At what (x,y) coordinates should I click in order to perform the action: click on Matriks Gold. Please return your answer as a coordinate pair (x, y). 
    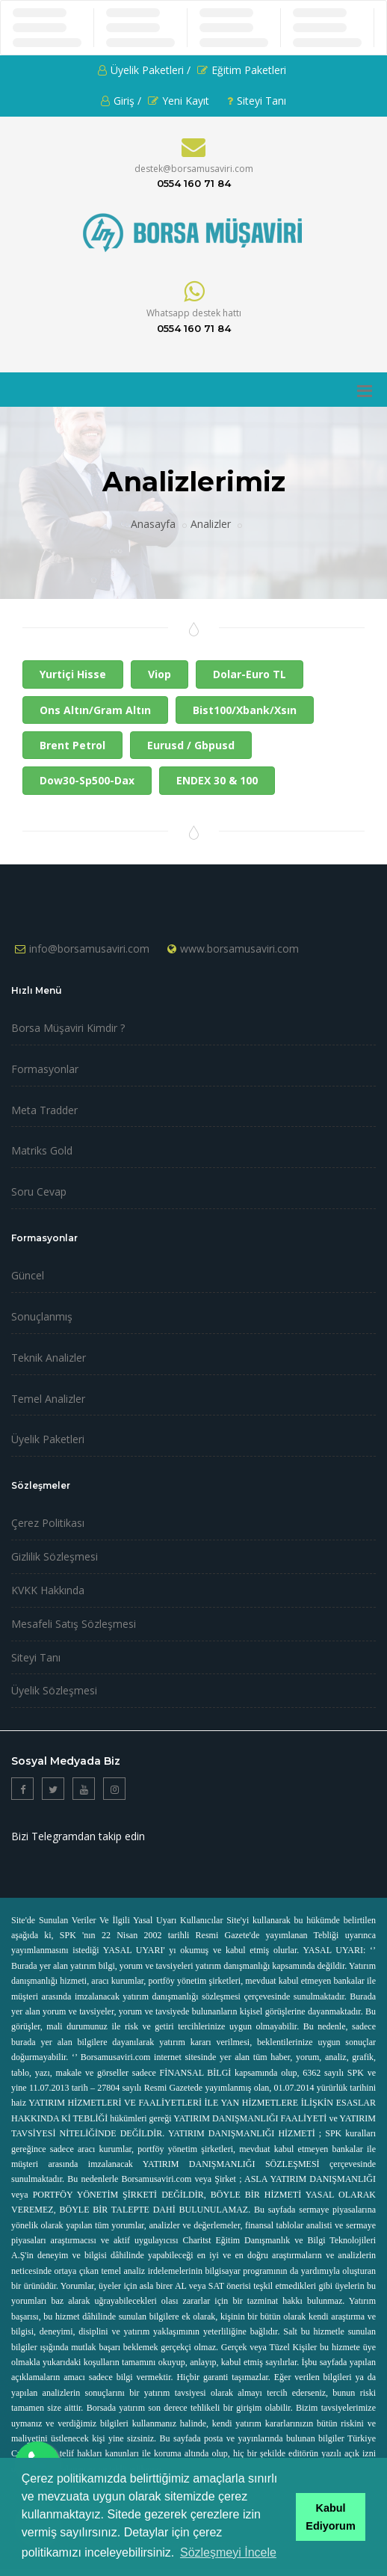
    Looking at the image, I should click on (41, 1150).